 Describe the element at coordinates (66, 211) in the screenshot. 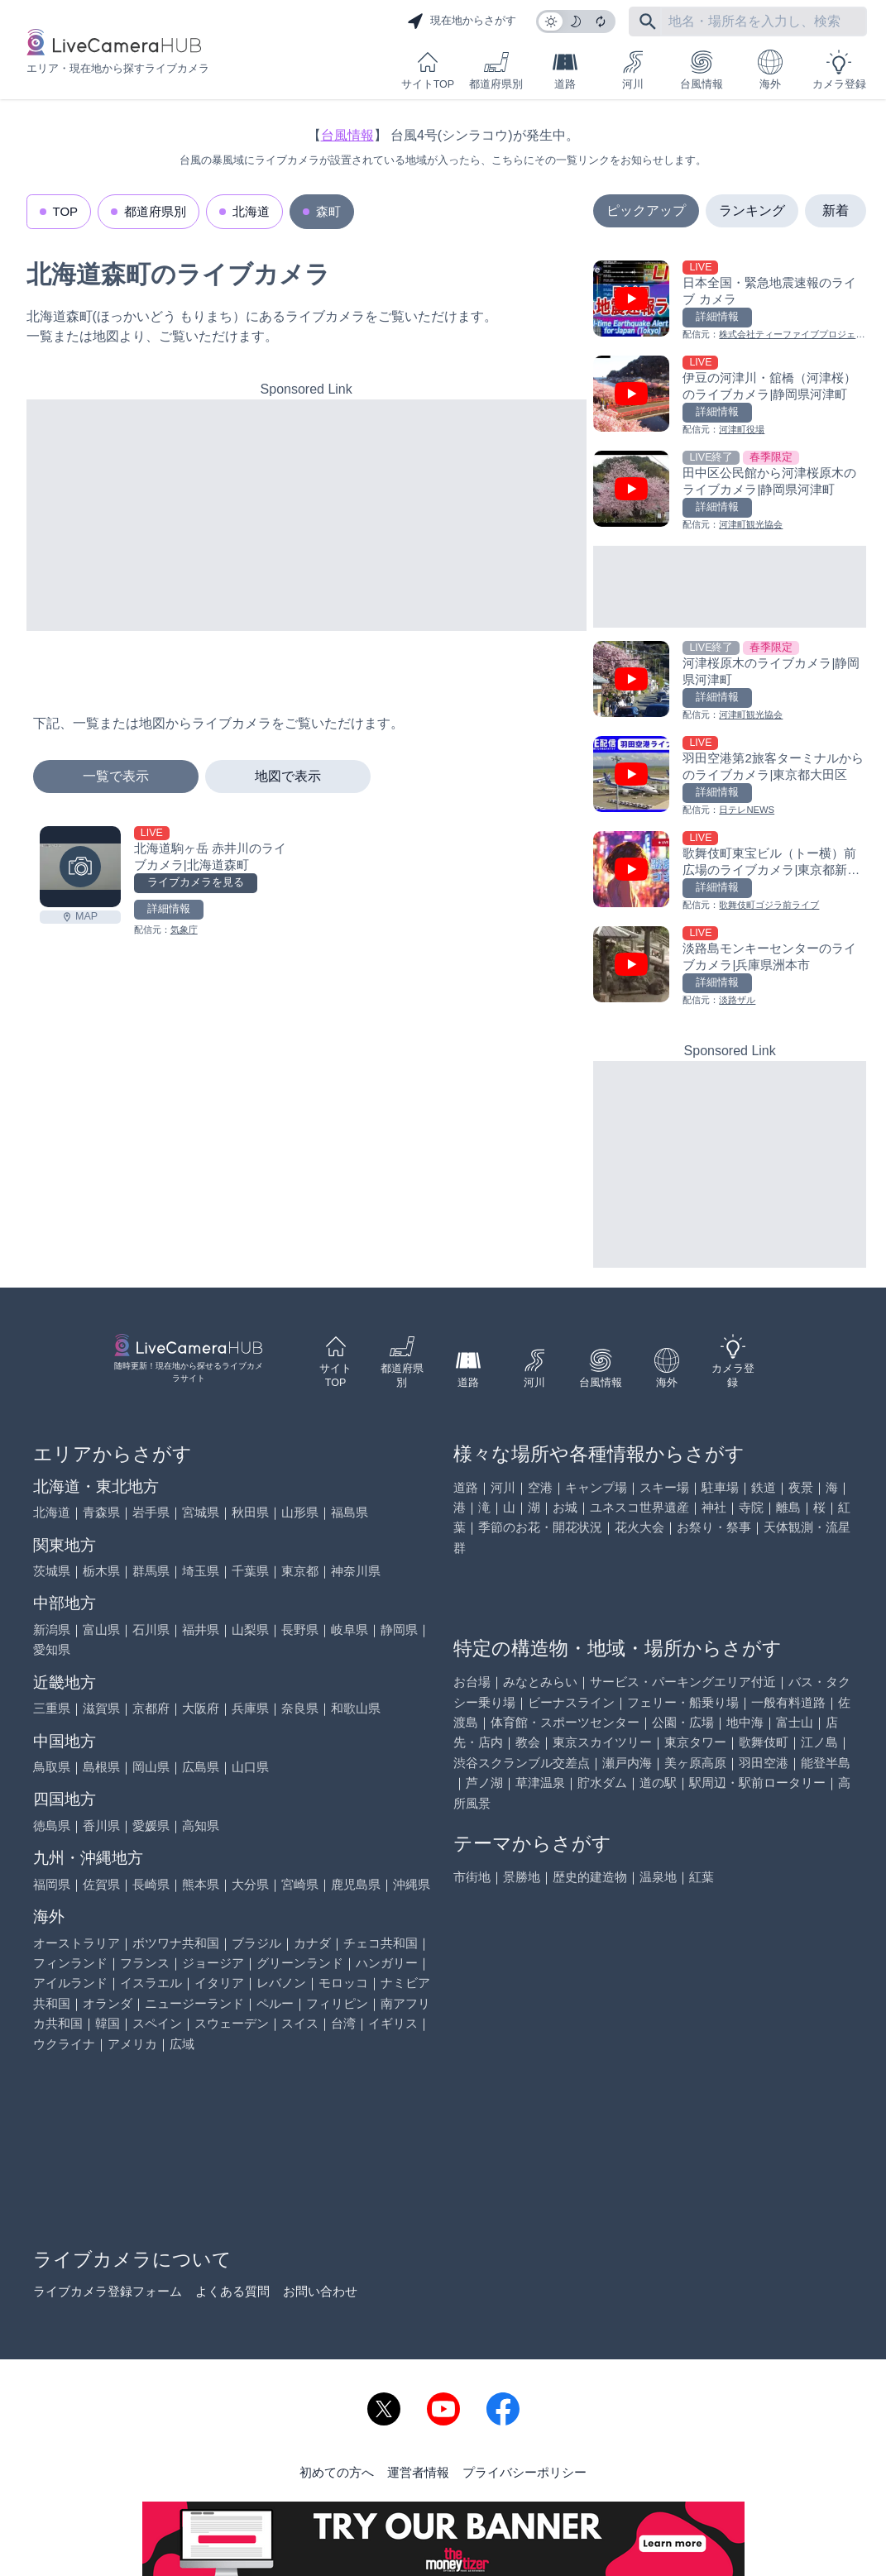

I see `TOP` at that location.